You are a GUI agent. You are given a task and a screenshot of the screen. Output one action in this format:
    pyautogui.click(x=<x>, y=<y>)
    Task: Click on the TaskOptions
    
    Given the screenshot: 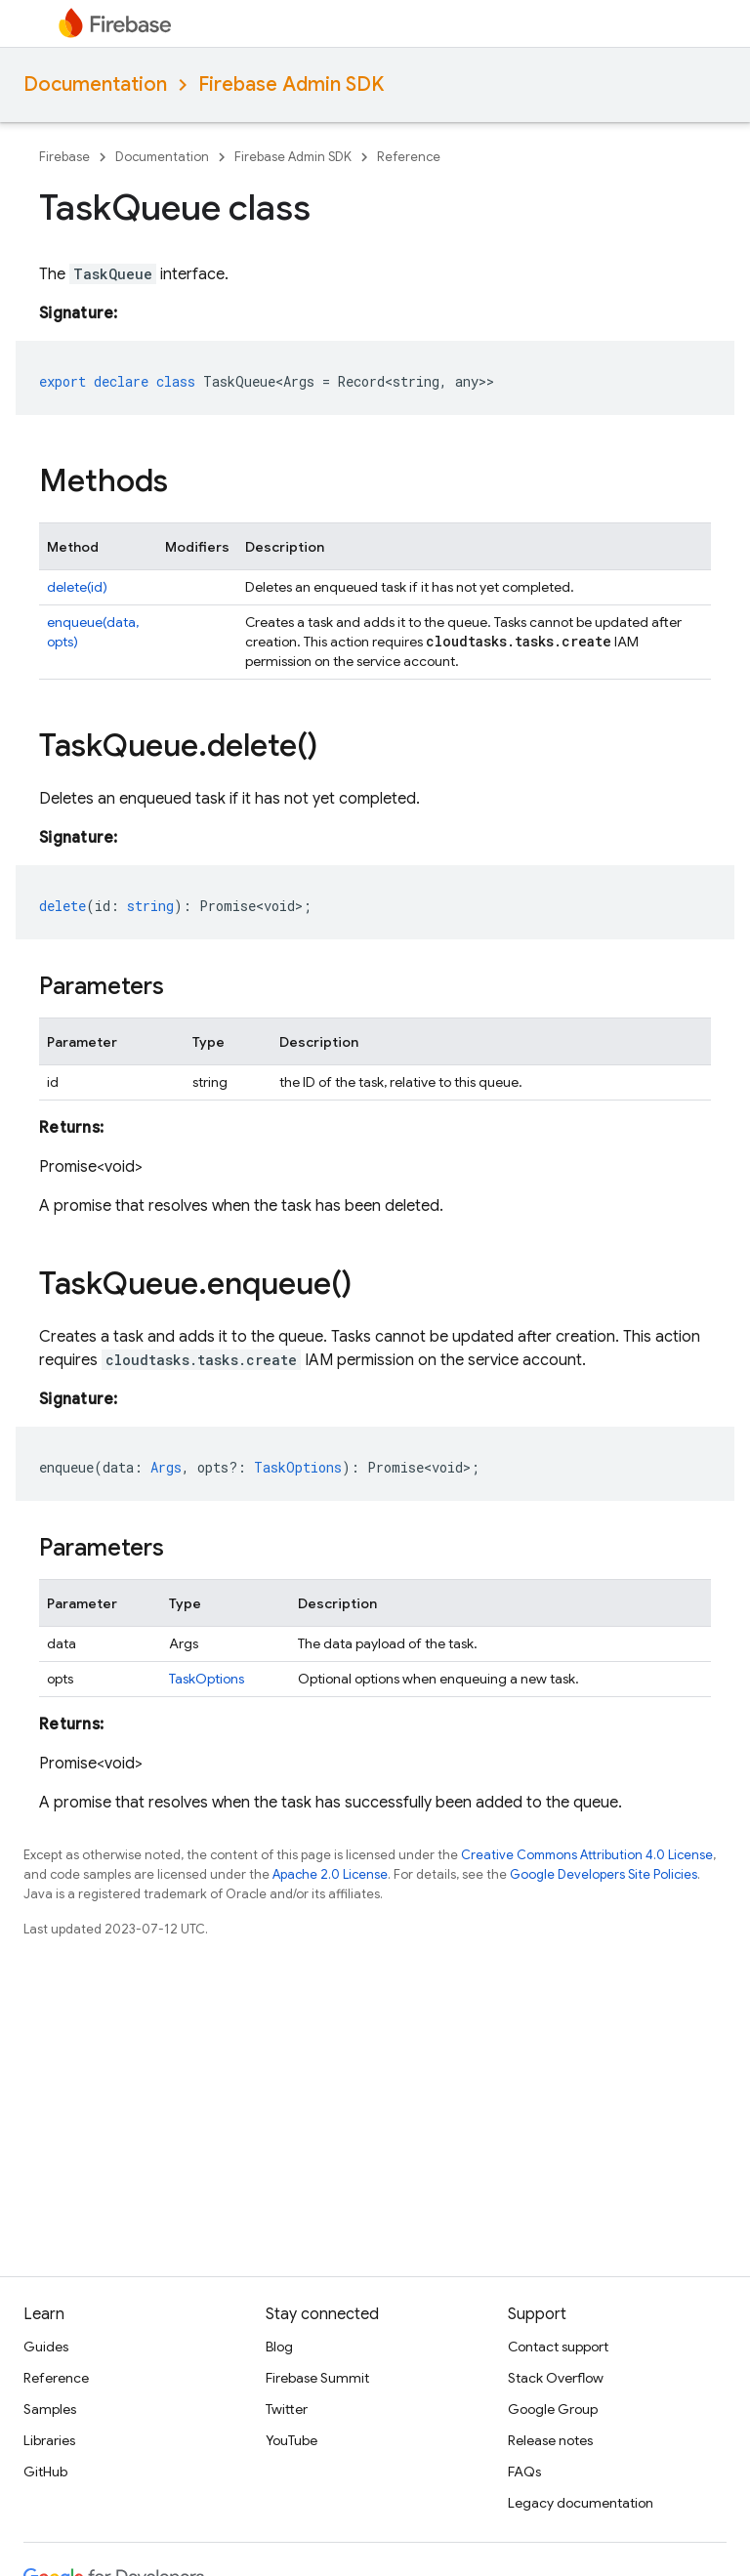 What is the action you would take?
    pyautogui.click(x=206, y=1678)
    